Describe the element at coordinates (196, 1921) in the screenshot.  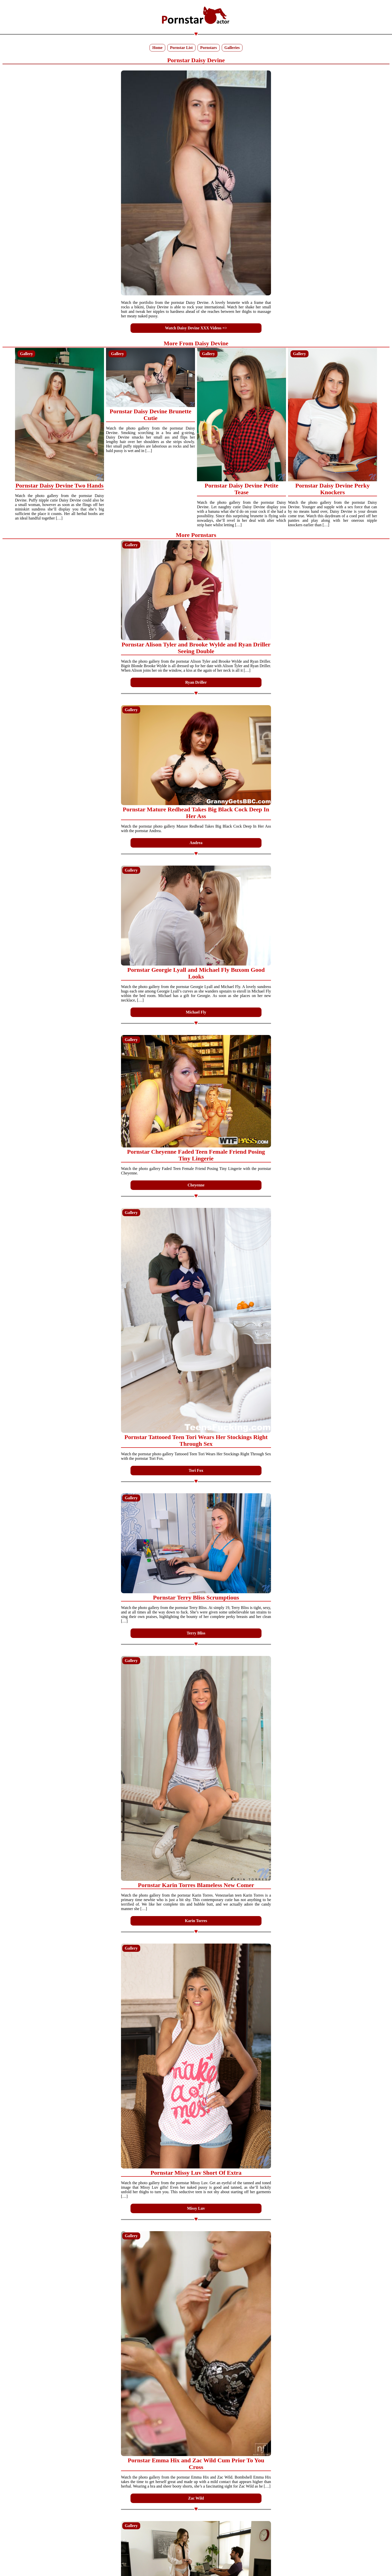
I see `Karin Torres` at that location.